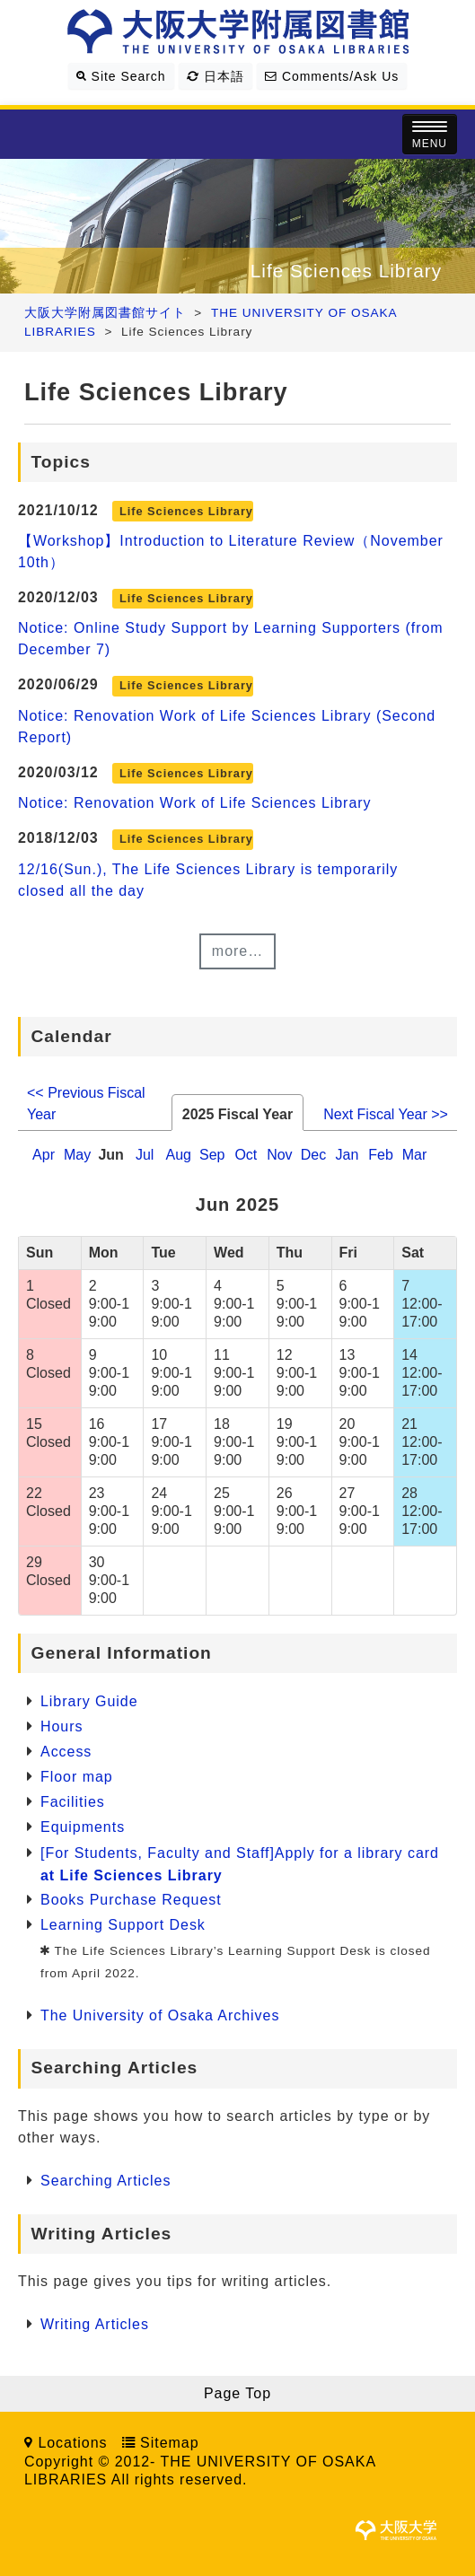  I want to click on Hours, so click(61, 1726).